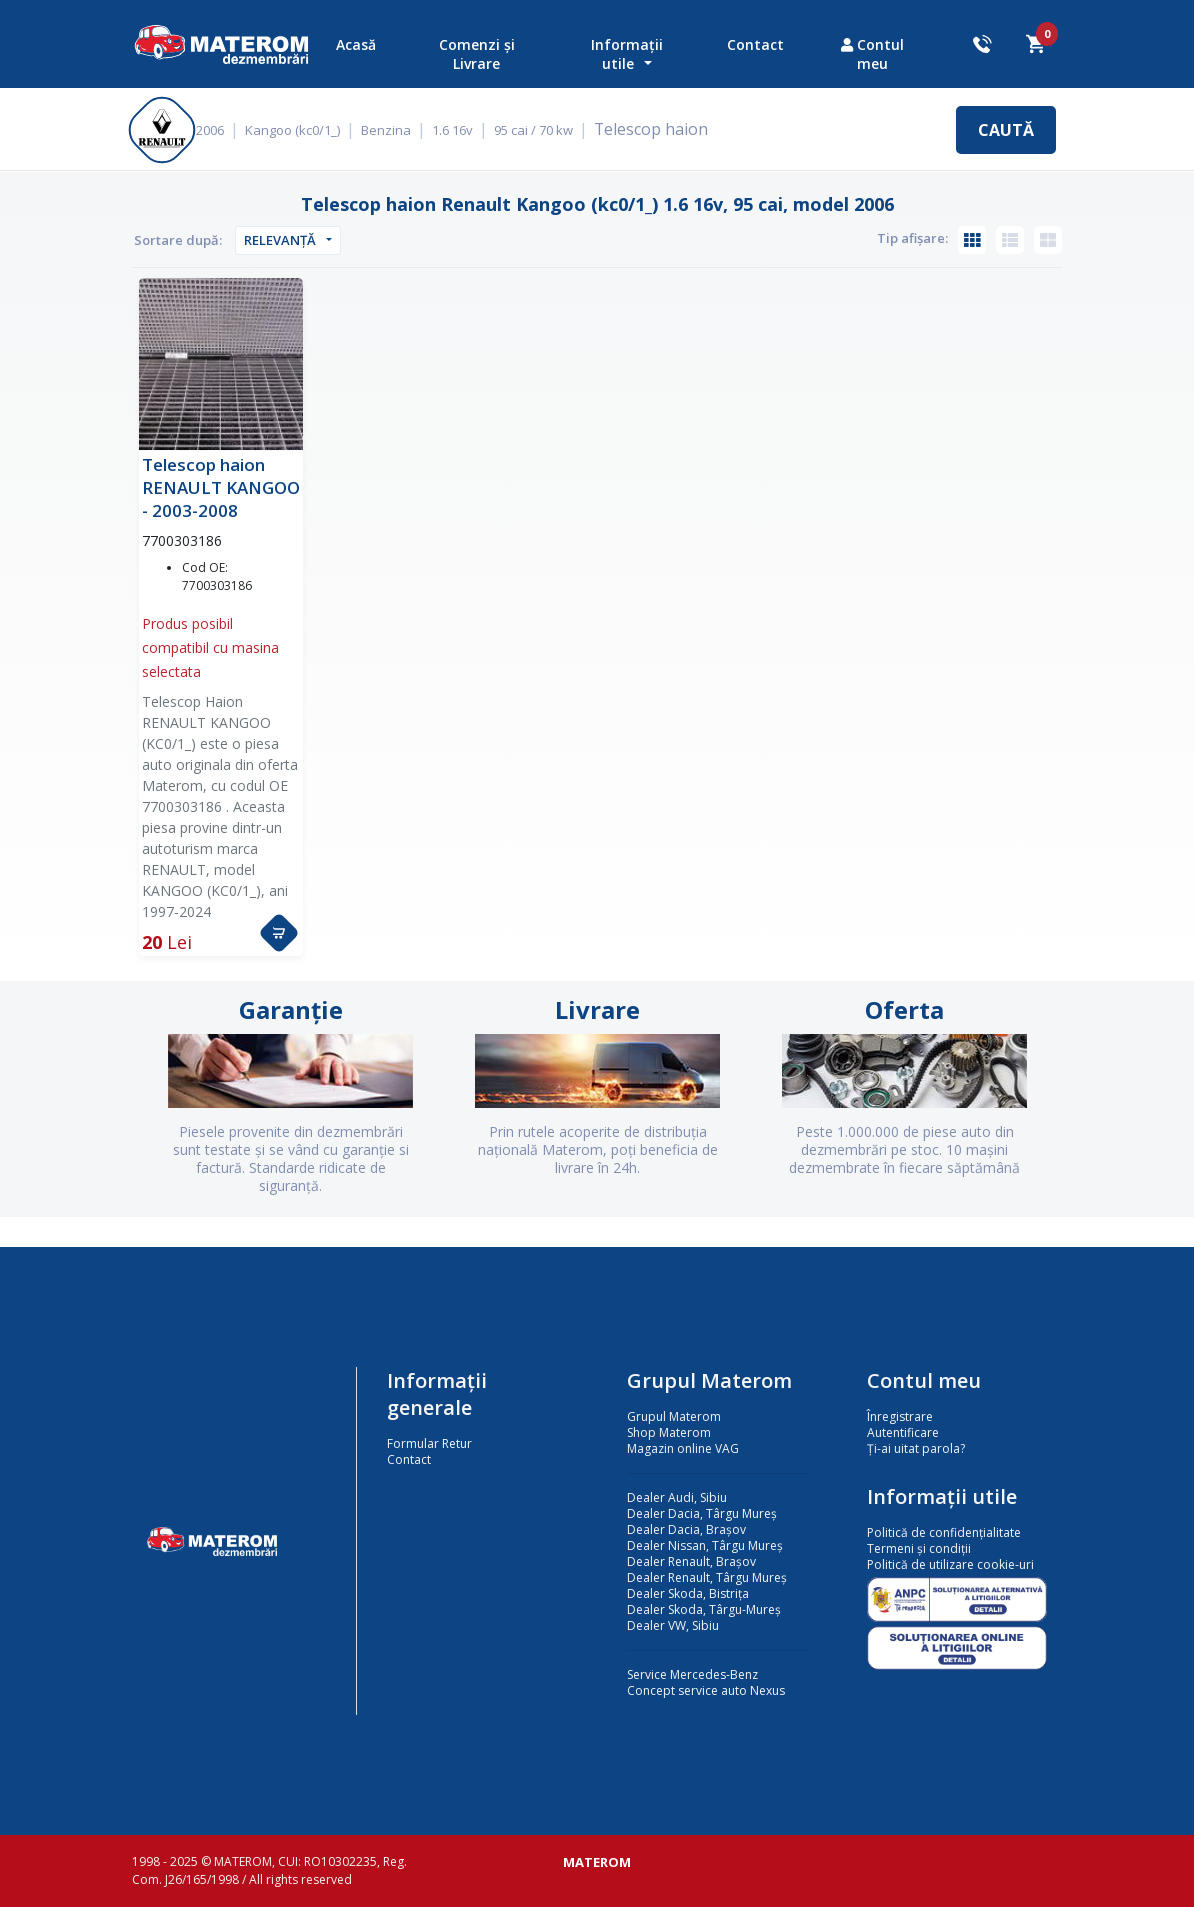 The height and width of the screenshot is (1907, 1194). What do you see at coordinates (692, 1674) in the screenshot?
I see `Service Mercedes-Benz` at bounding box center [692, 1674].